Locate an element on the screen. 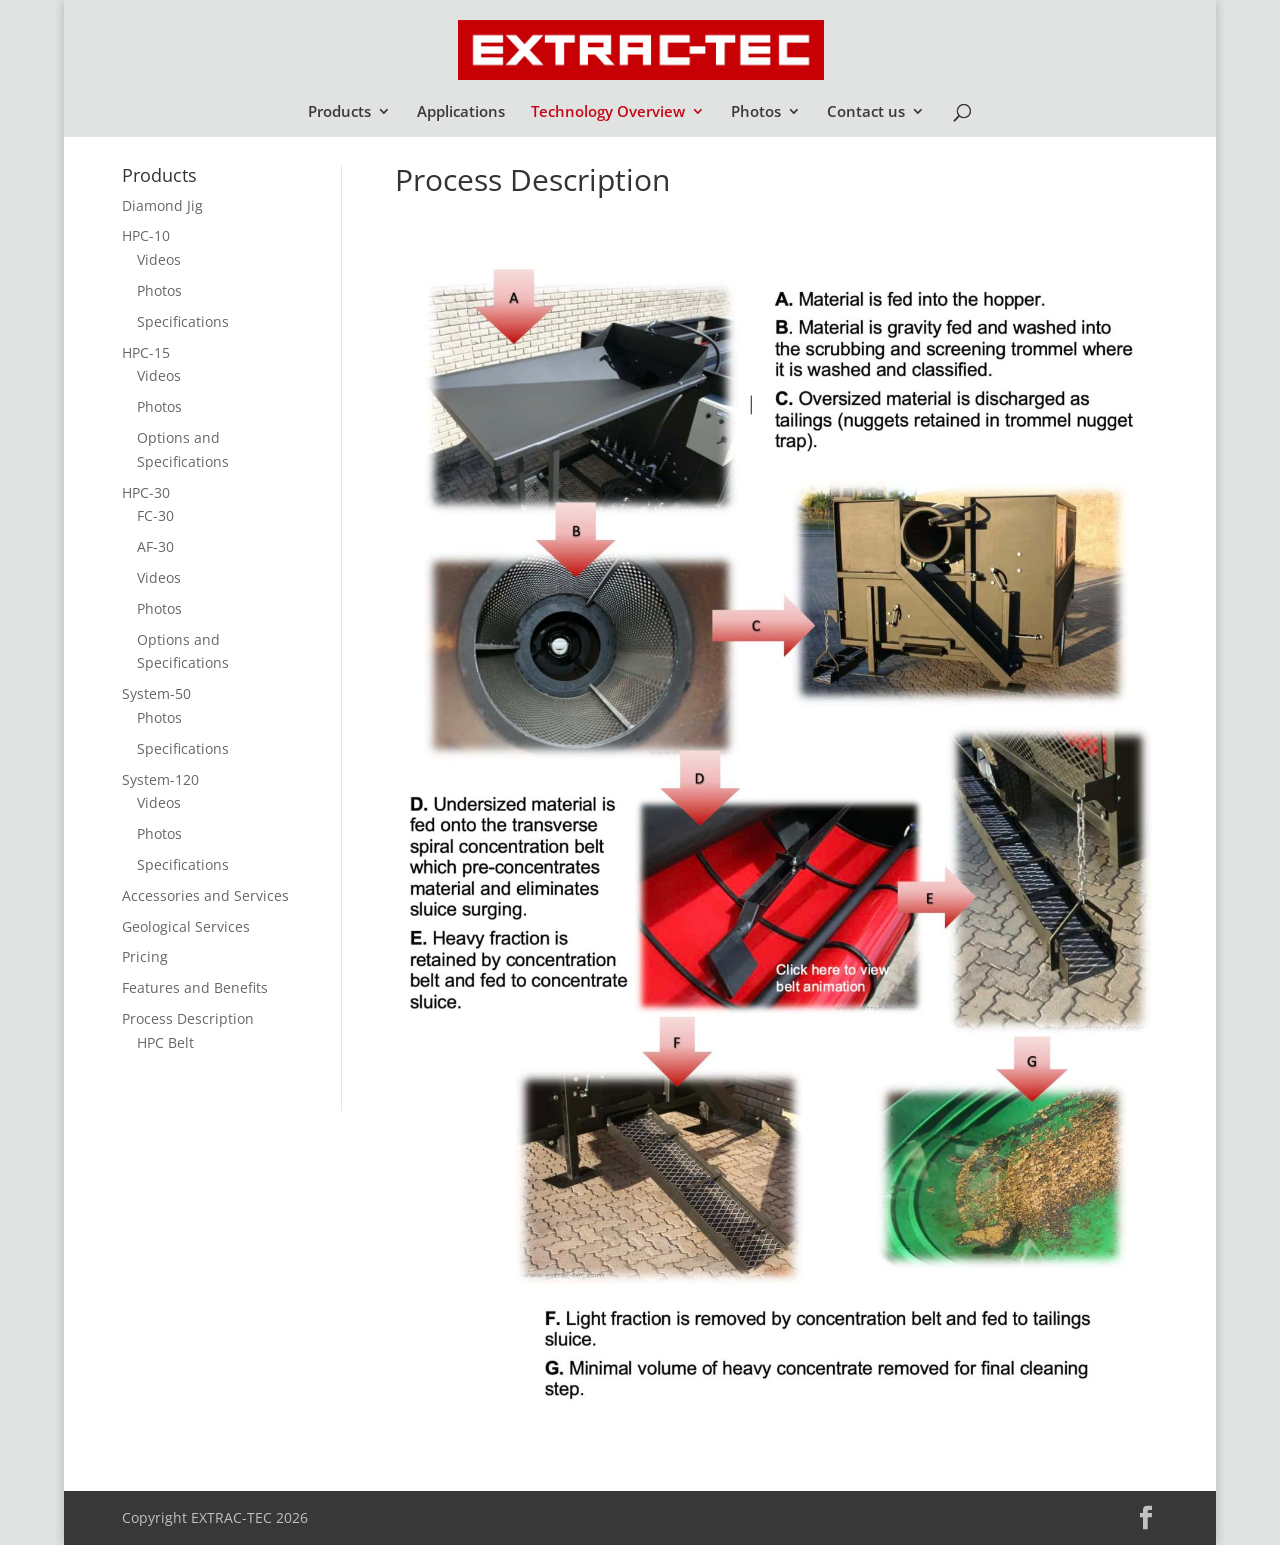 This screenshot has width=1280, height=1545. Applications is located at coordinates (461, 112).